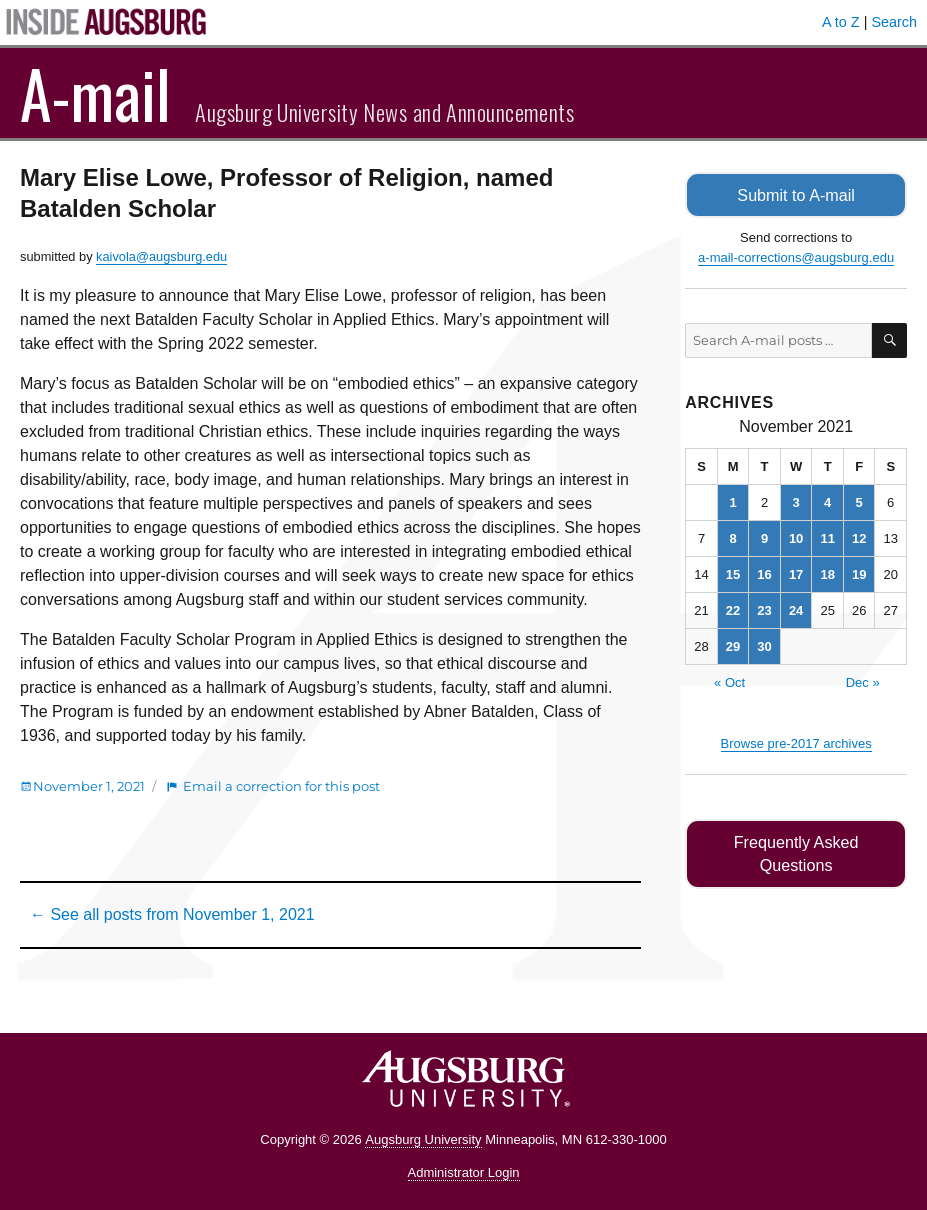  Describe the element at coordinates (827, 573) in the screenshot. I see `18 [Posts published on November 18, 2021]` at that location.